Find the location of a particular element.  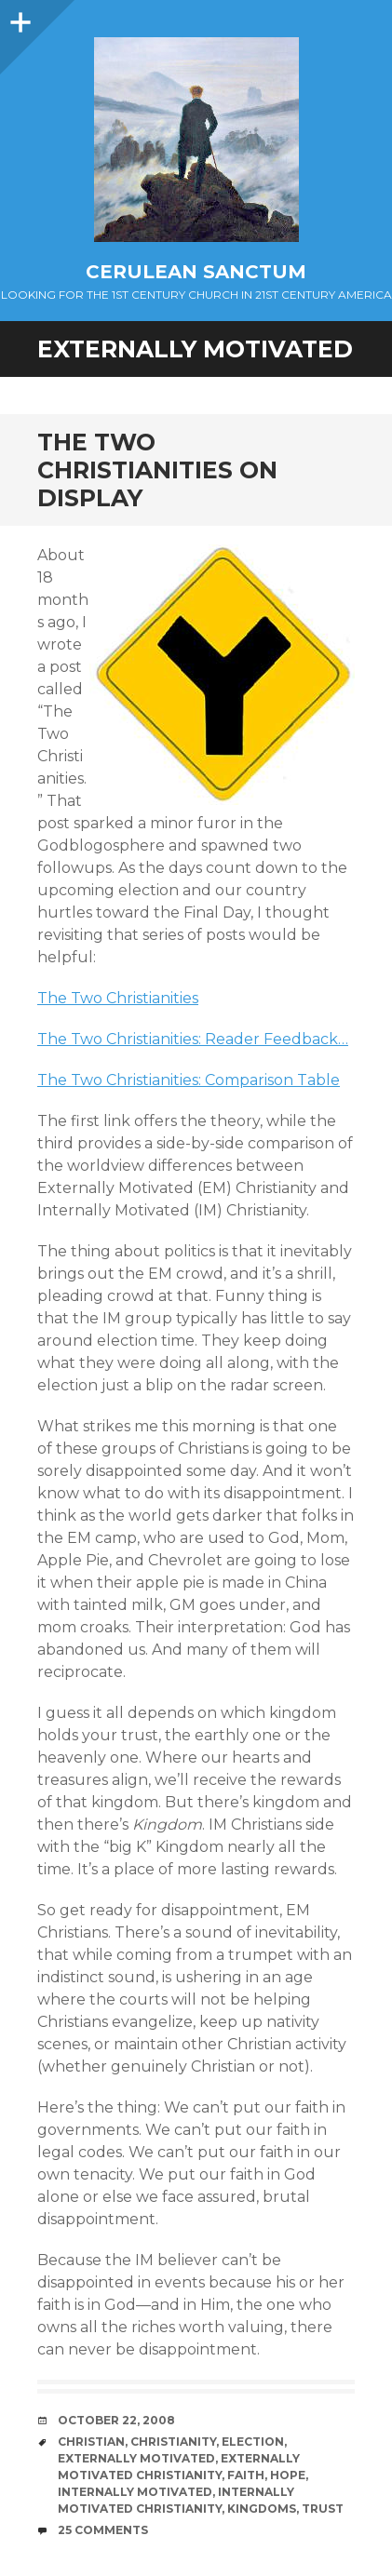

Christian is located at coordinates (91, 2442).